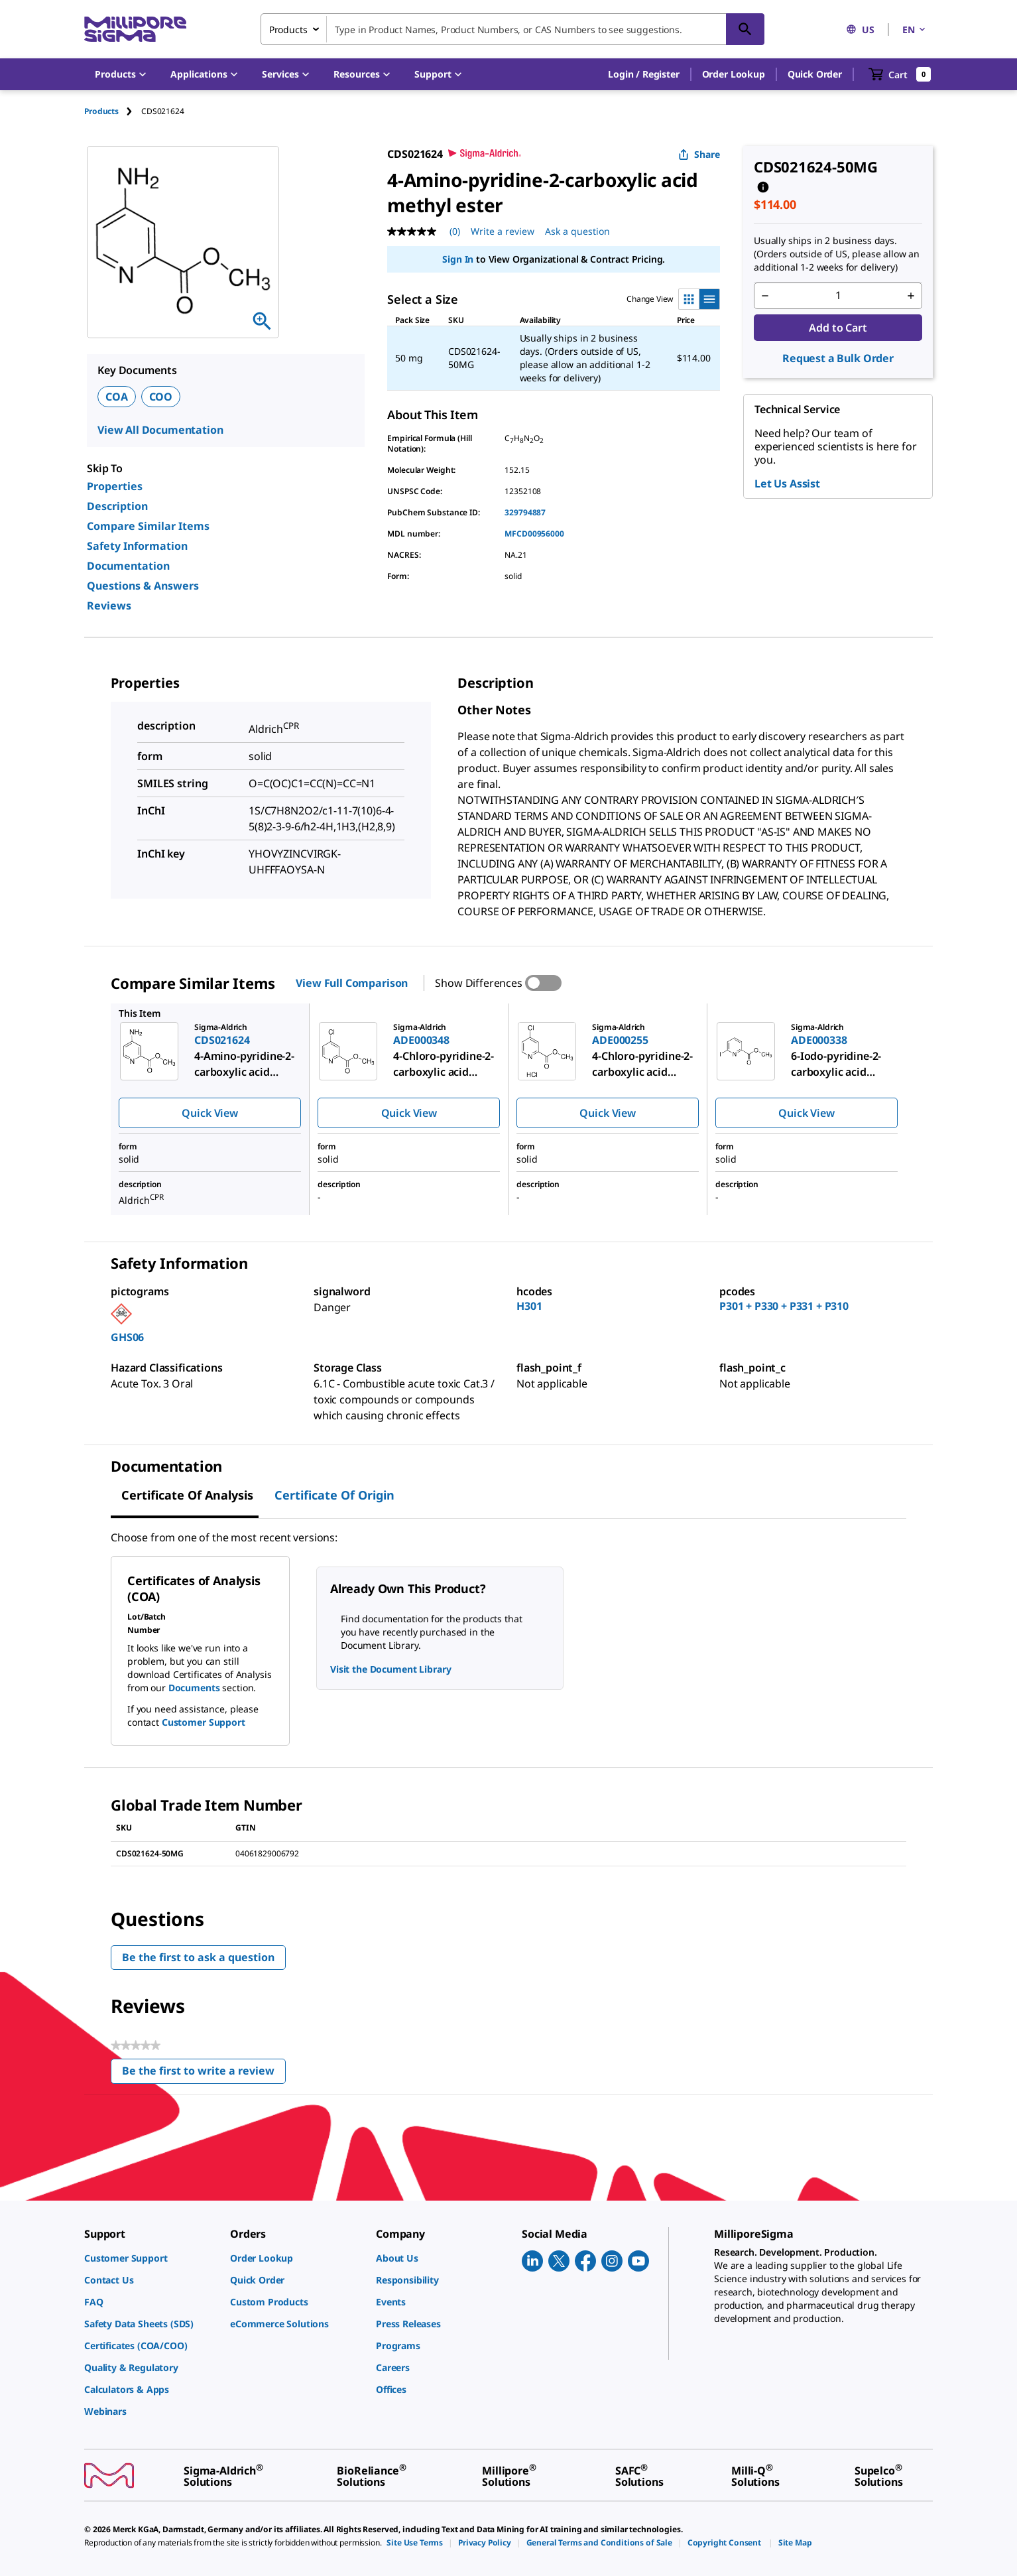 Image resolution: width=1017 pixels, height=2576 pixels. I want to click on Certificate of Analysis [tab], so click(187, 1495).